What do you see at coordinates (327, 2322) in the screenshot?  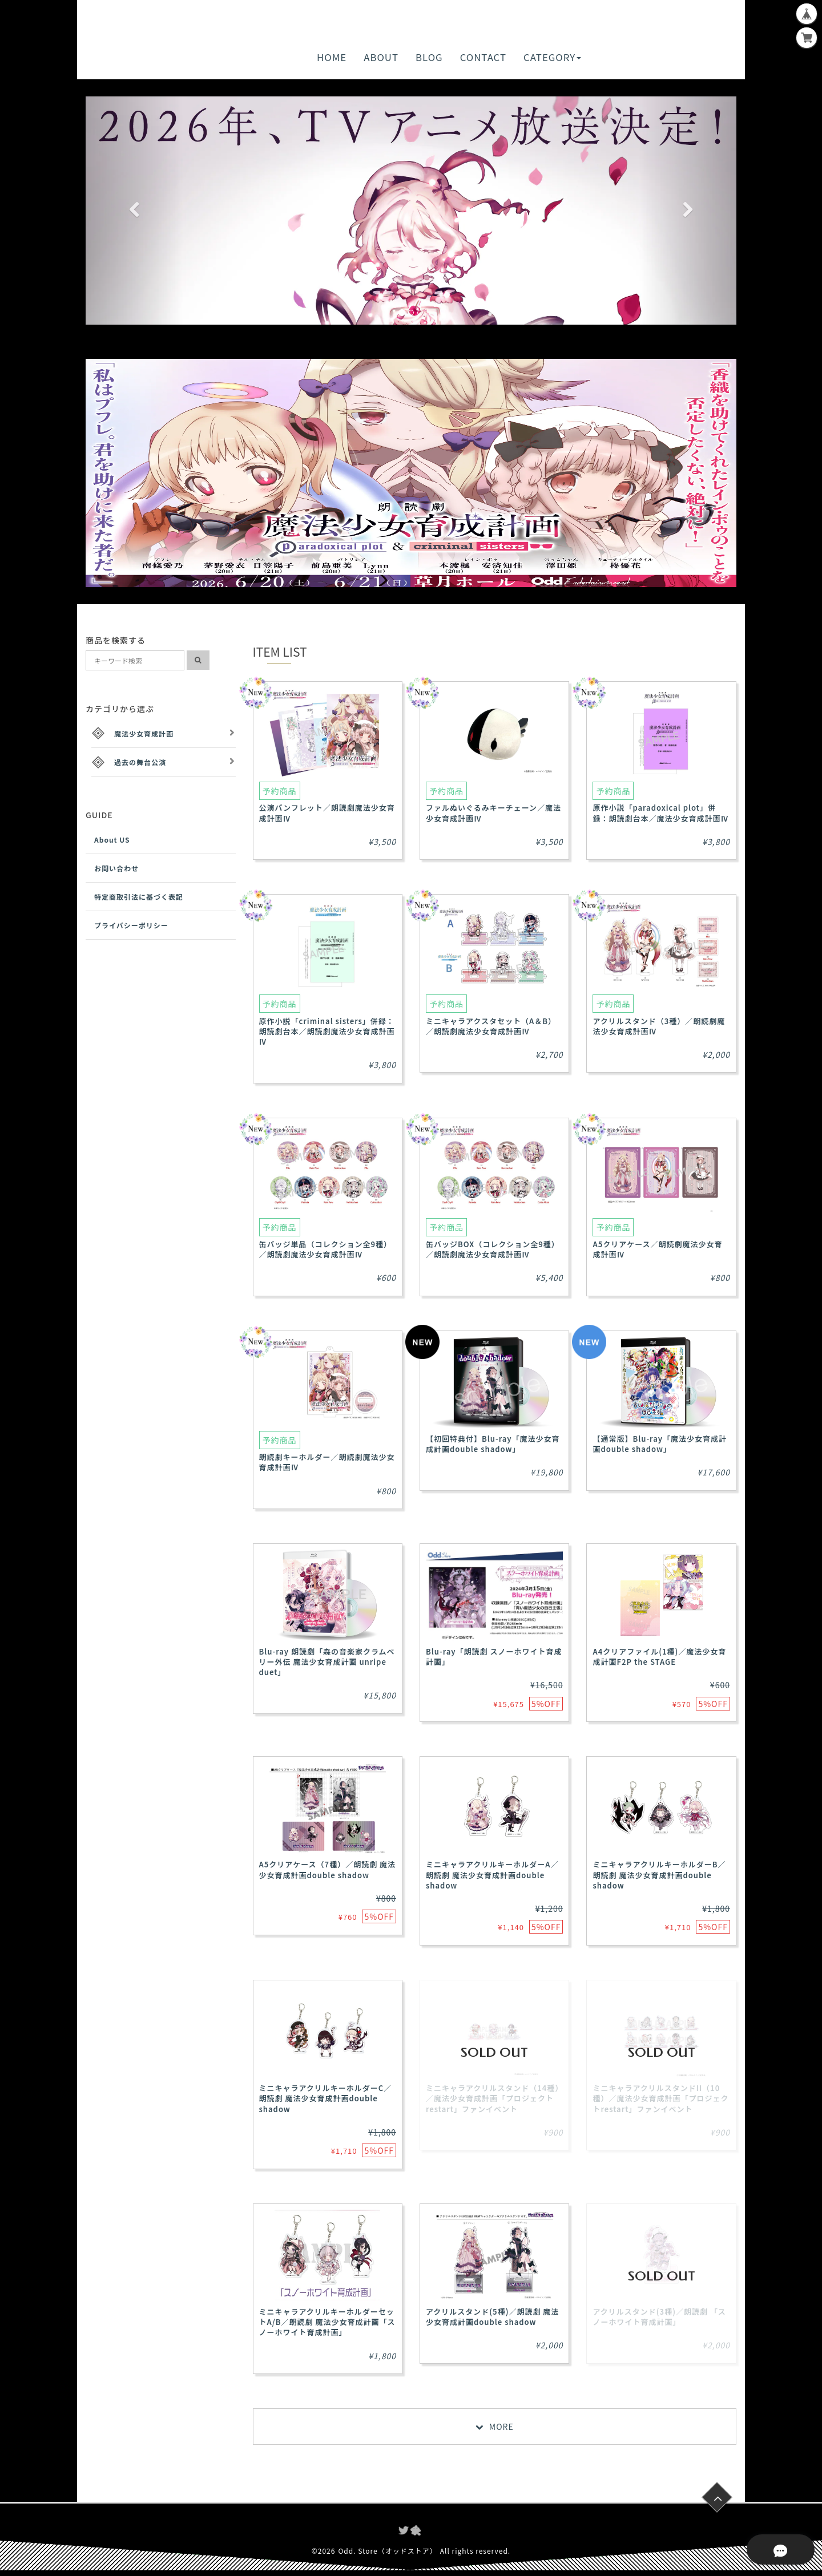 I see `ミニキャラアクリルキーホルダーセットA/B／朗読劇 魔法少女育成計画「スノーホワイト育成計画」` at bounding box center [327, 2322].